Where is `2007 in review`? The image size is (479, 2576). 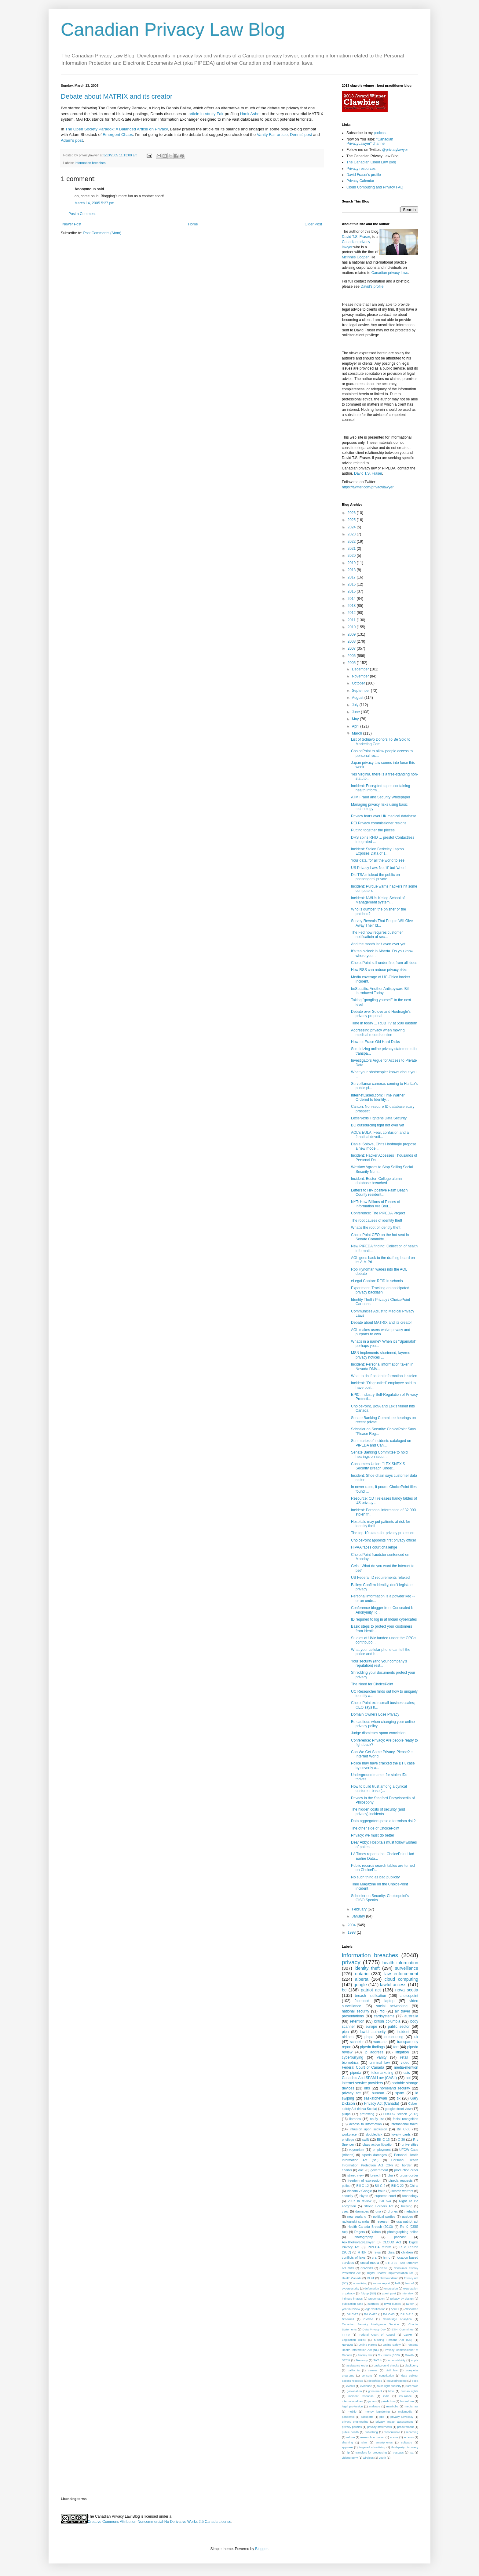 2007 in review is located at coordinates (359, 2201).